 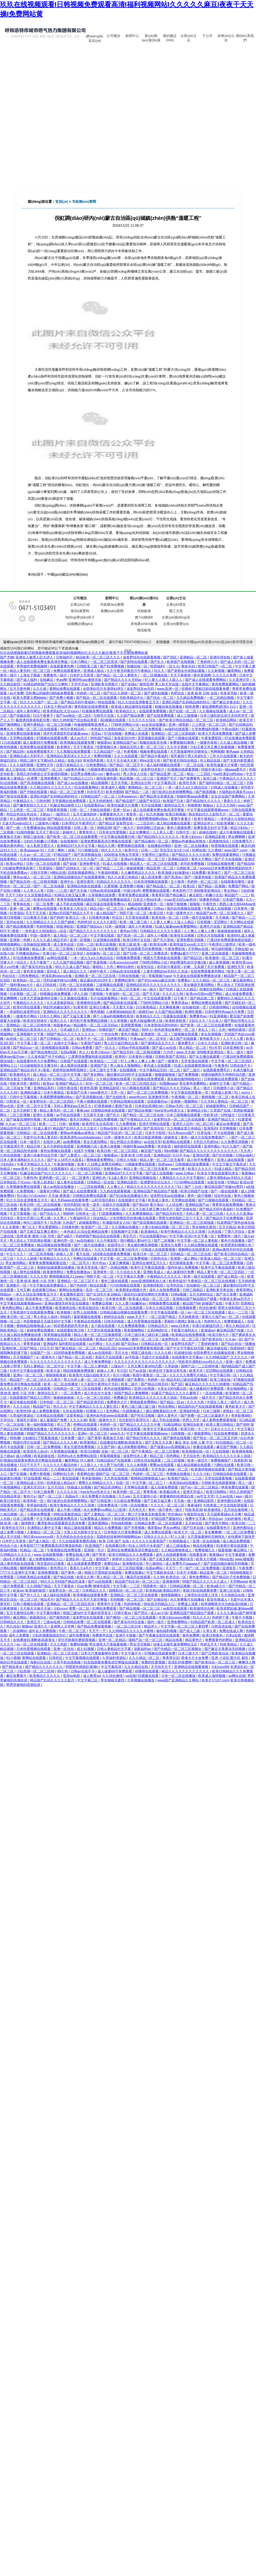 I want to click on 国产老熟女伦老熟妇露脸, so click(x=186, y=671).